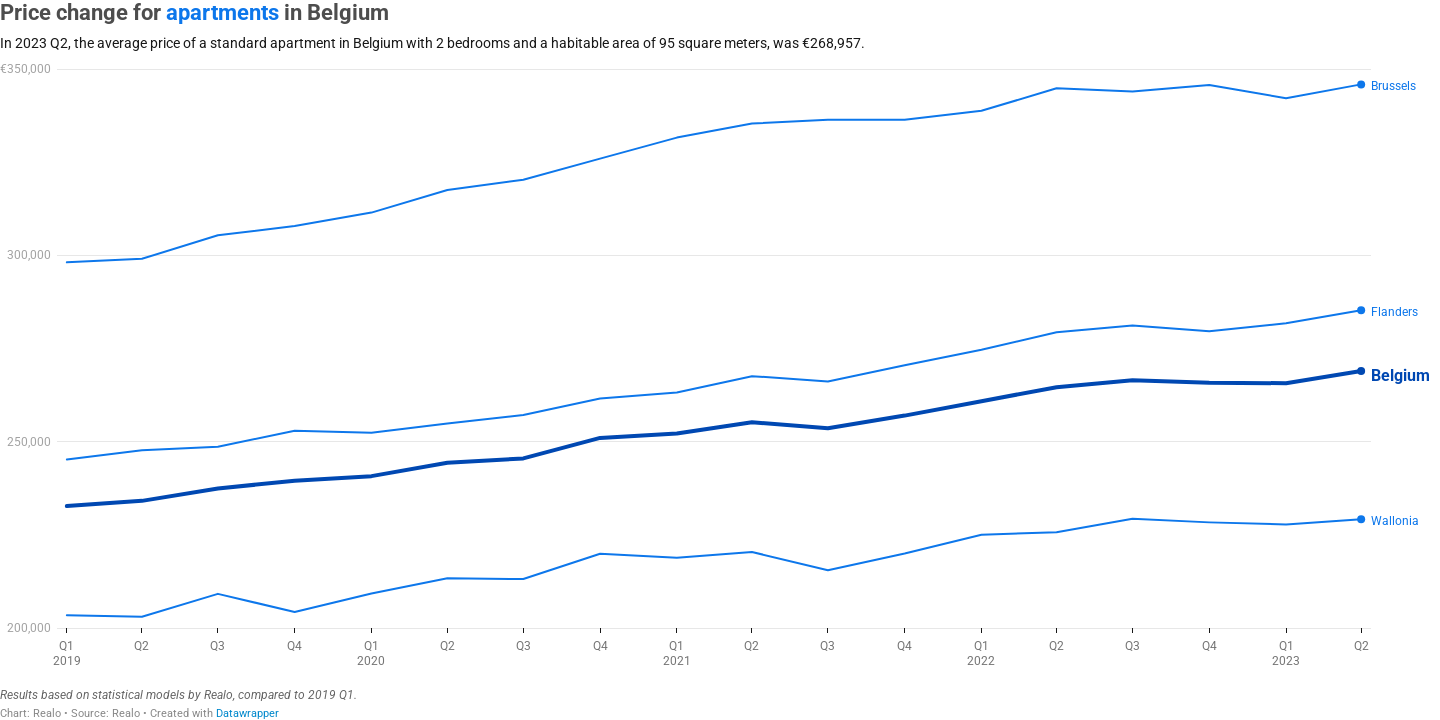  Describe the element at coordinates (247, 713) in the screenshot. I see `Datawrapper` at that location.